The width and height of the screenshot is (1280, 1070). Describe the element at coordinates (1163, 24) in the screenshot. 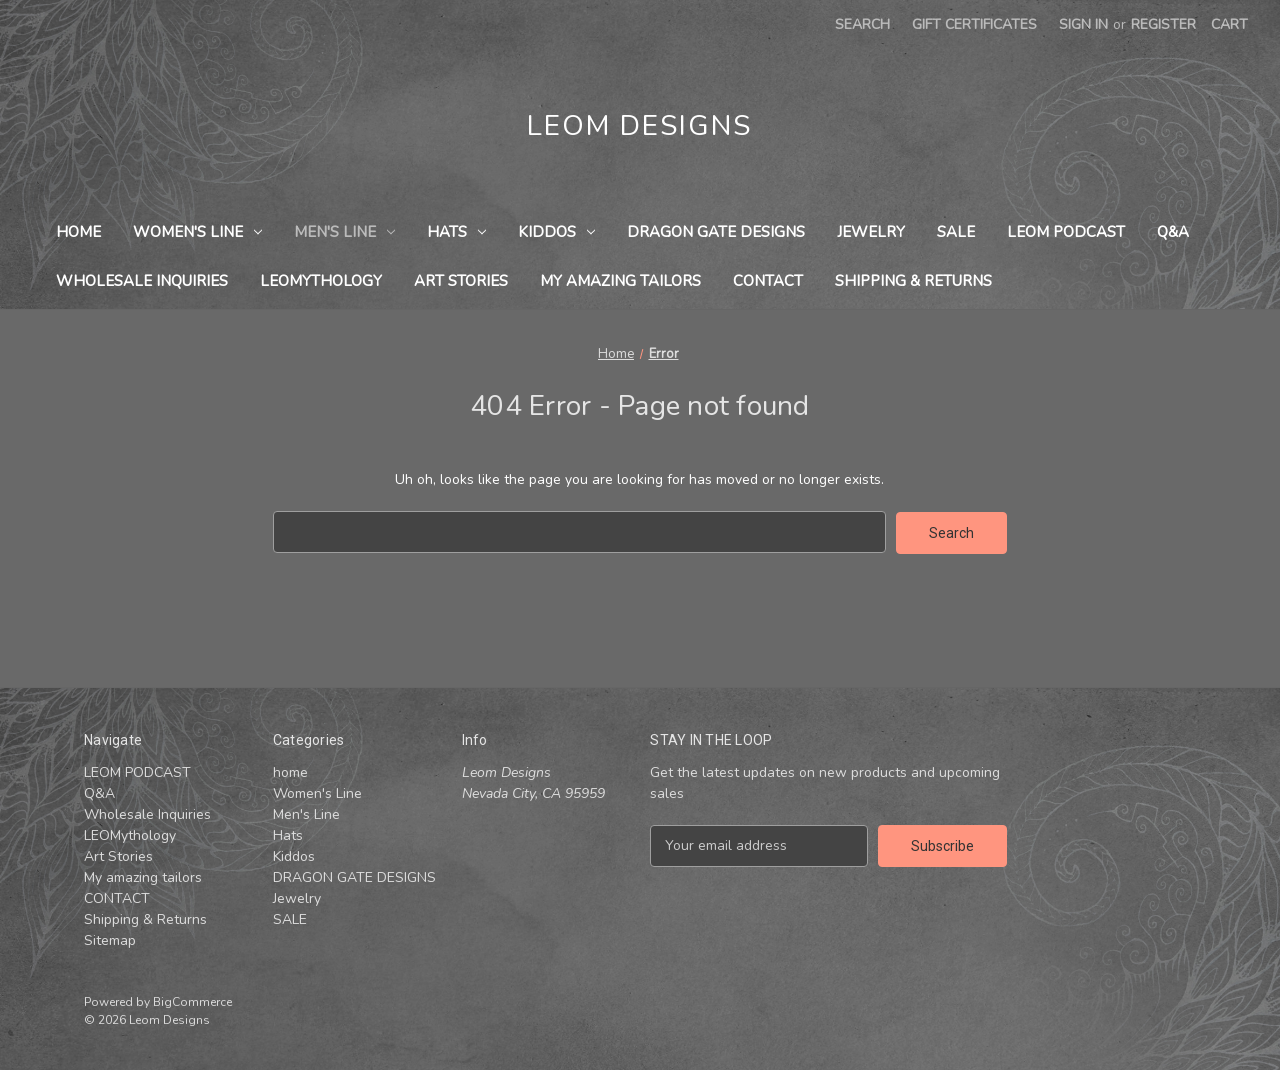

I see `Register` at that location.